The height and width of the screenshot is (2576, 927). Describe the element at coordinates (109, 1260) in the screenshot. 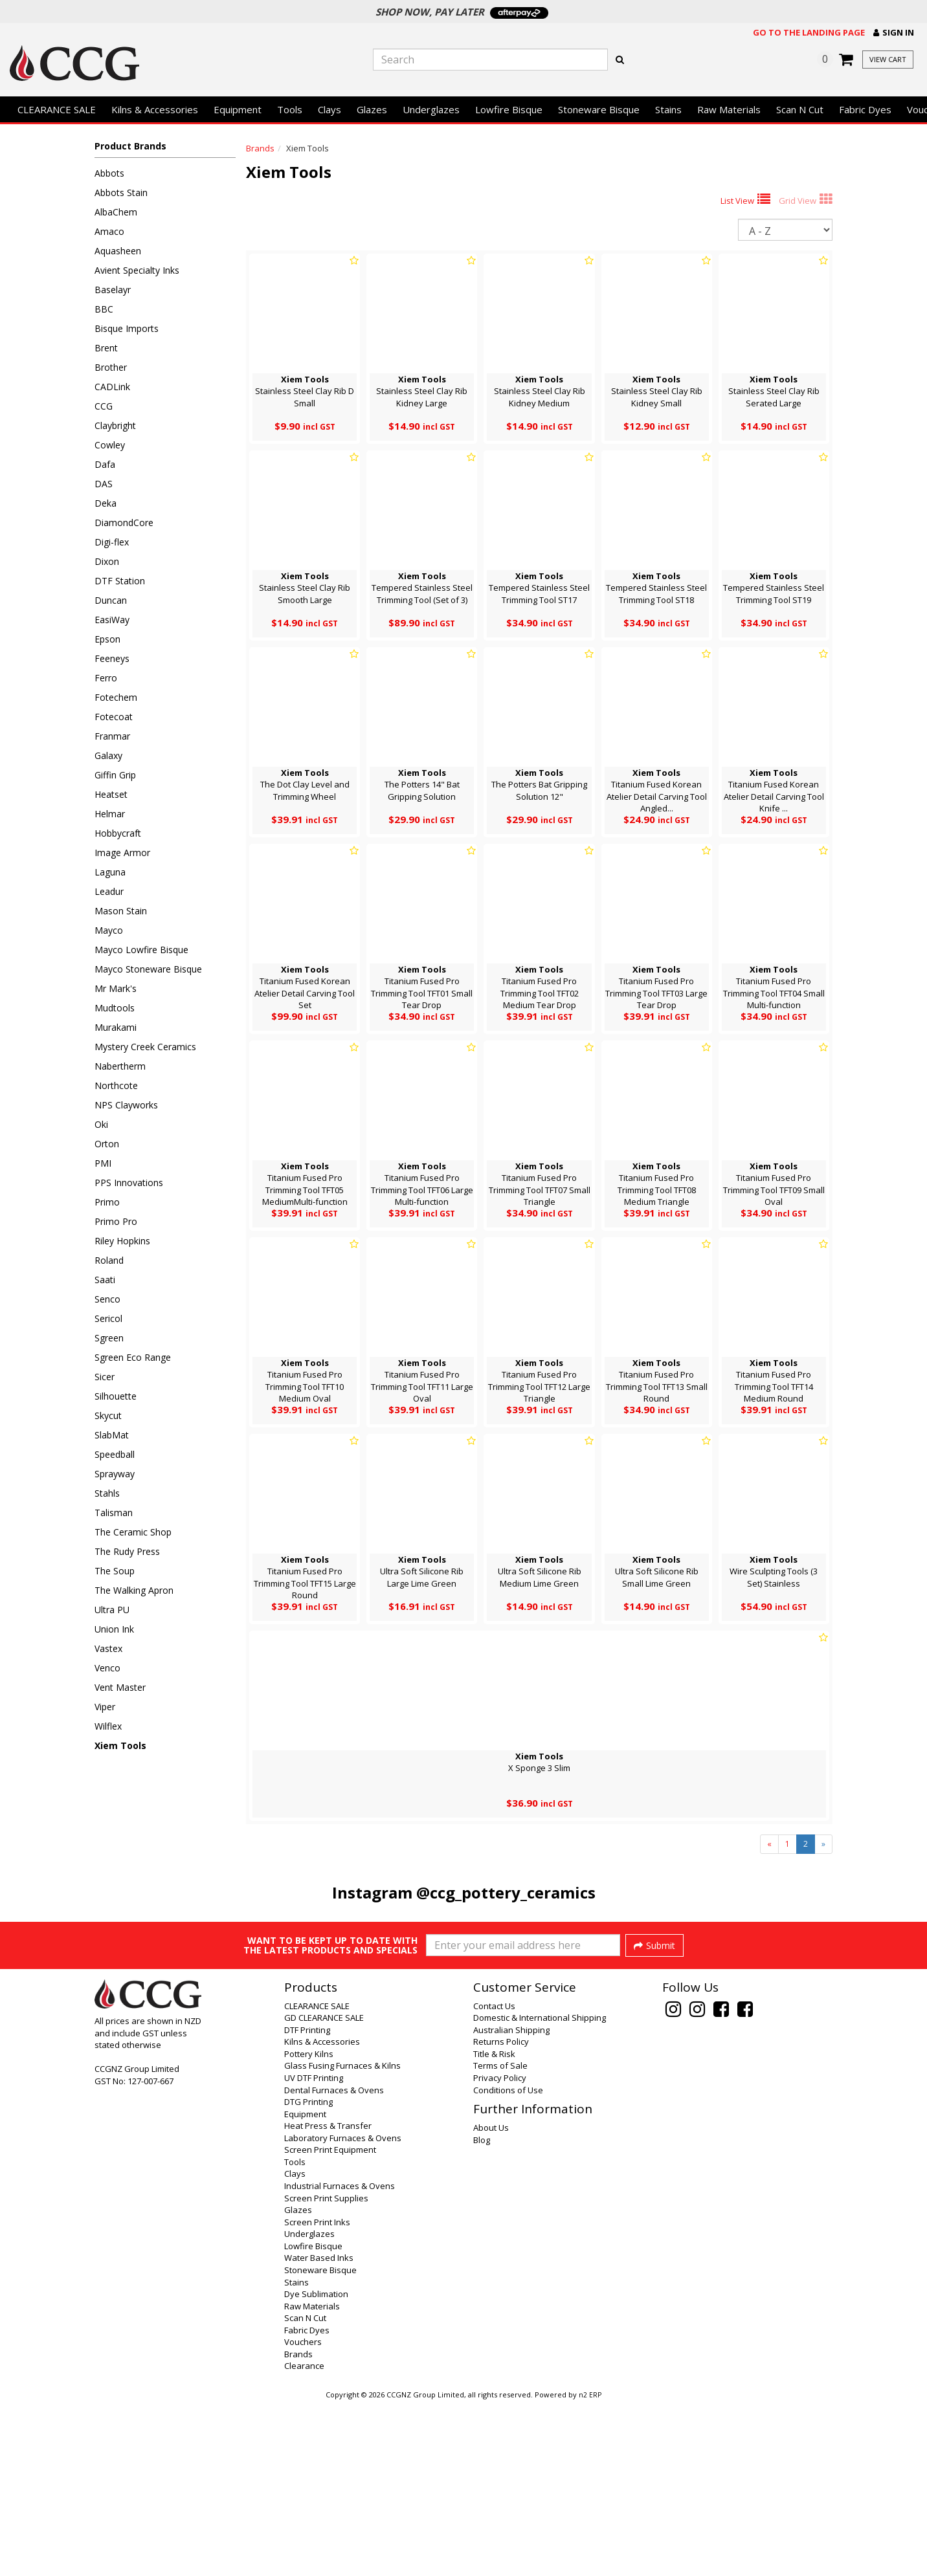

I see `Roland` at that location.